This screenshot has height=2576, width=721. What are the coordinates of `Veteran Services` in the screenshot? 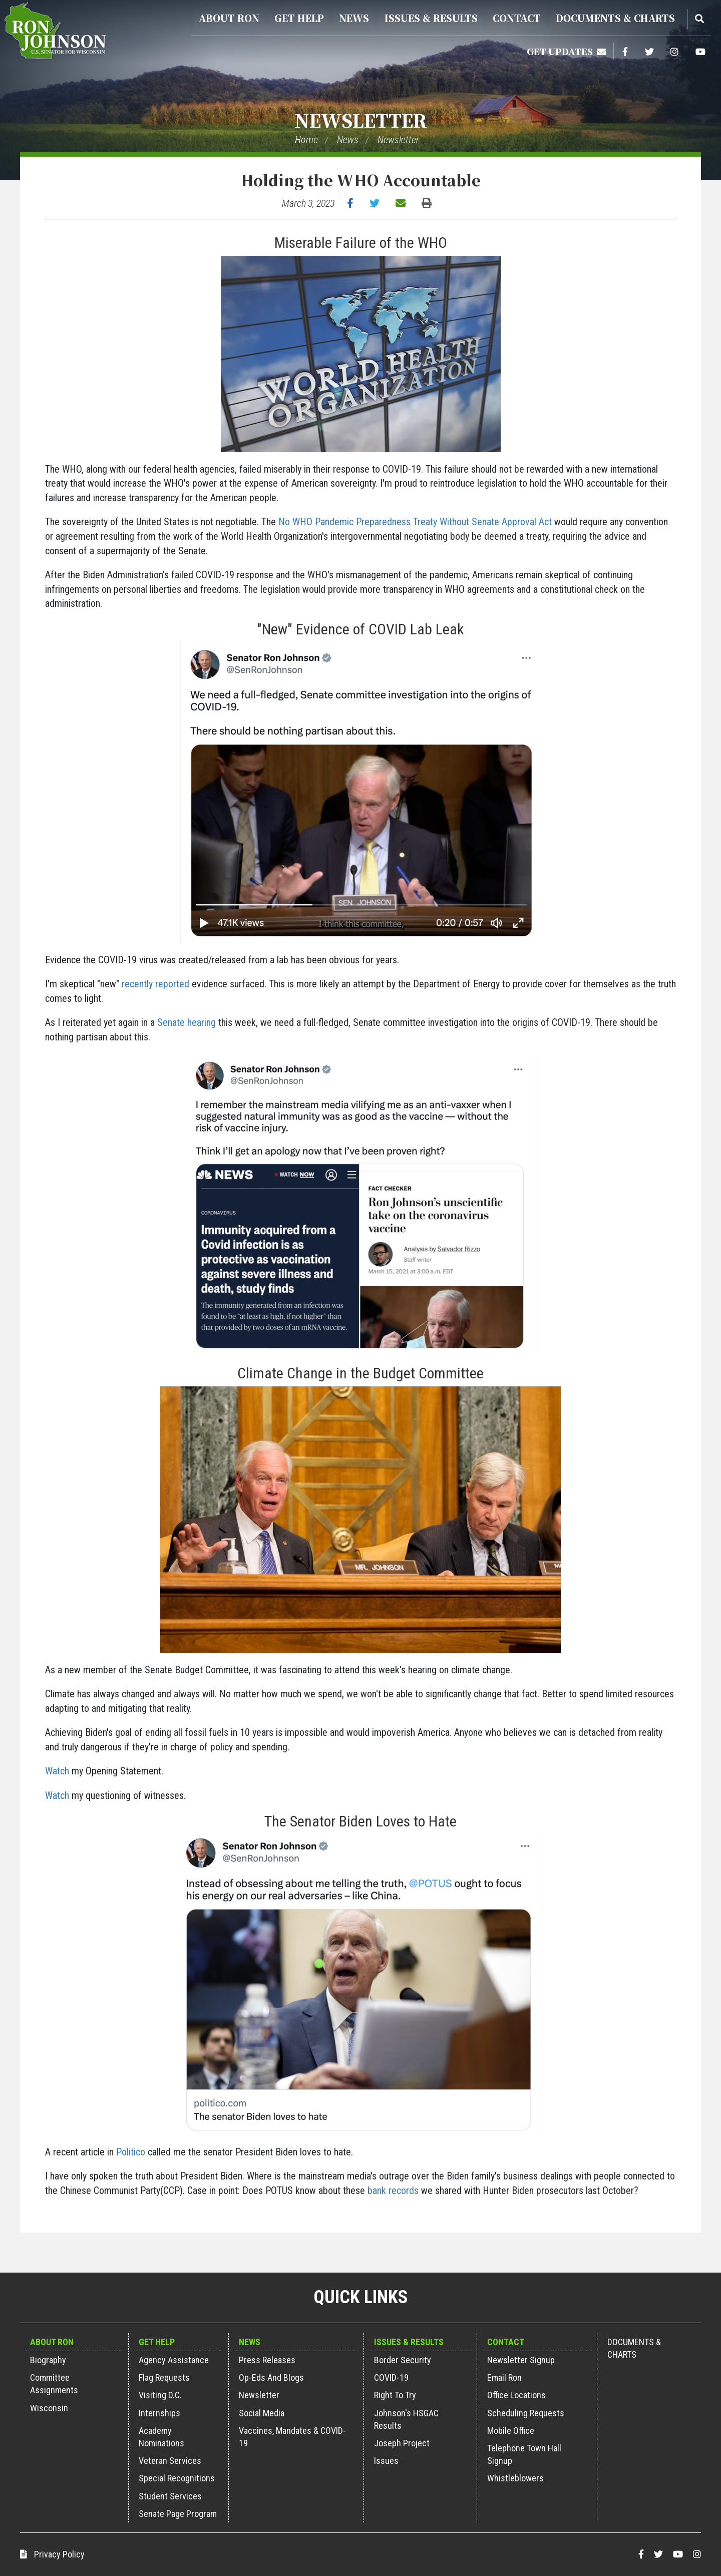 It's located at (170, 2460).